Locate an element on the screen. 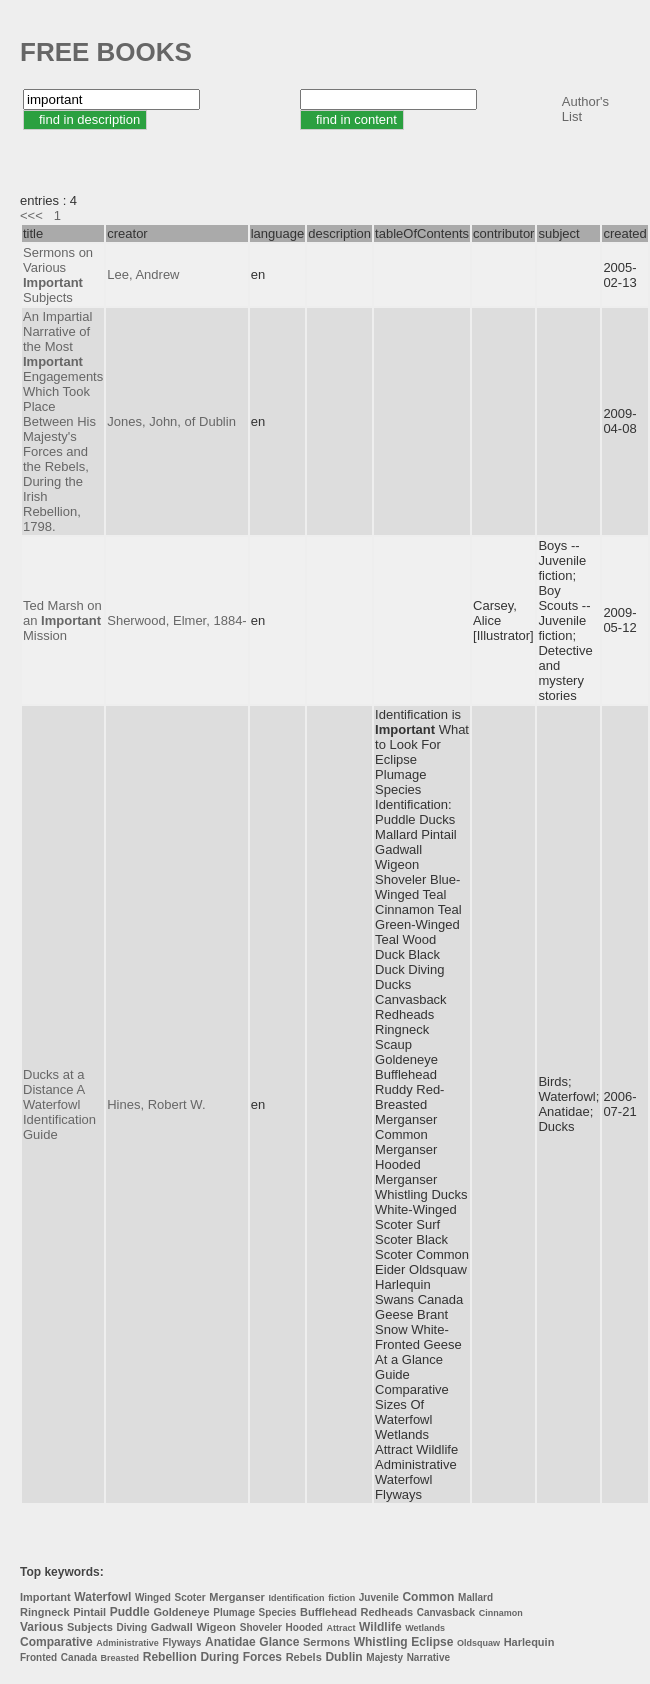  fiction is located at coordinates (341, 1598).